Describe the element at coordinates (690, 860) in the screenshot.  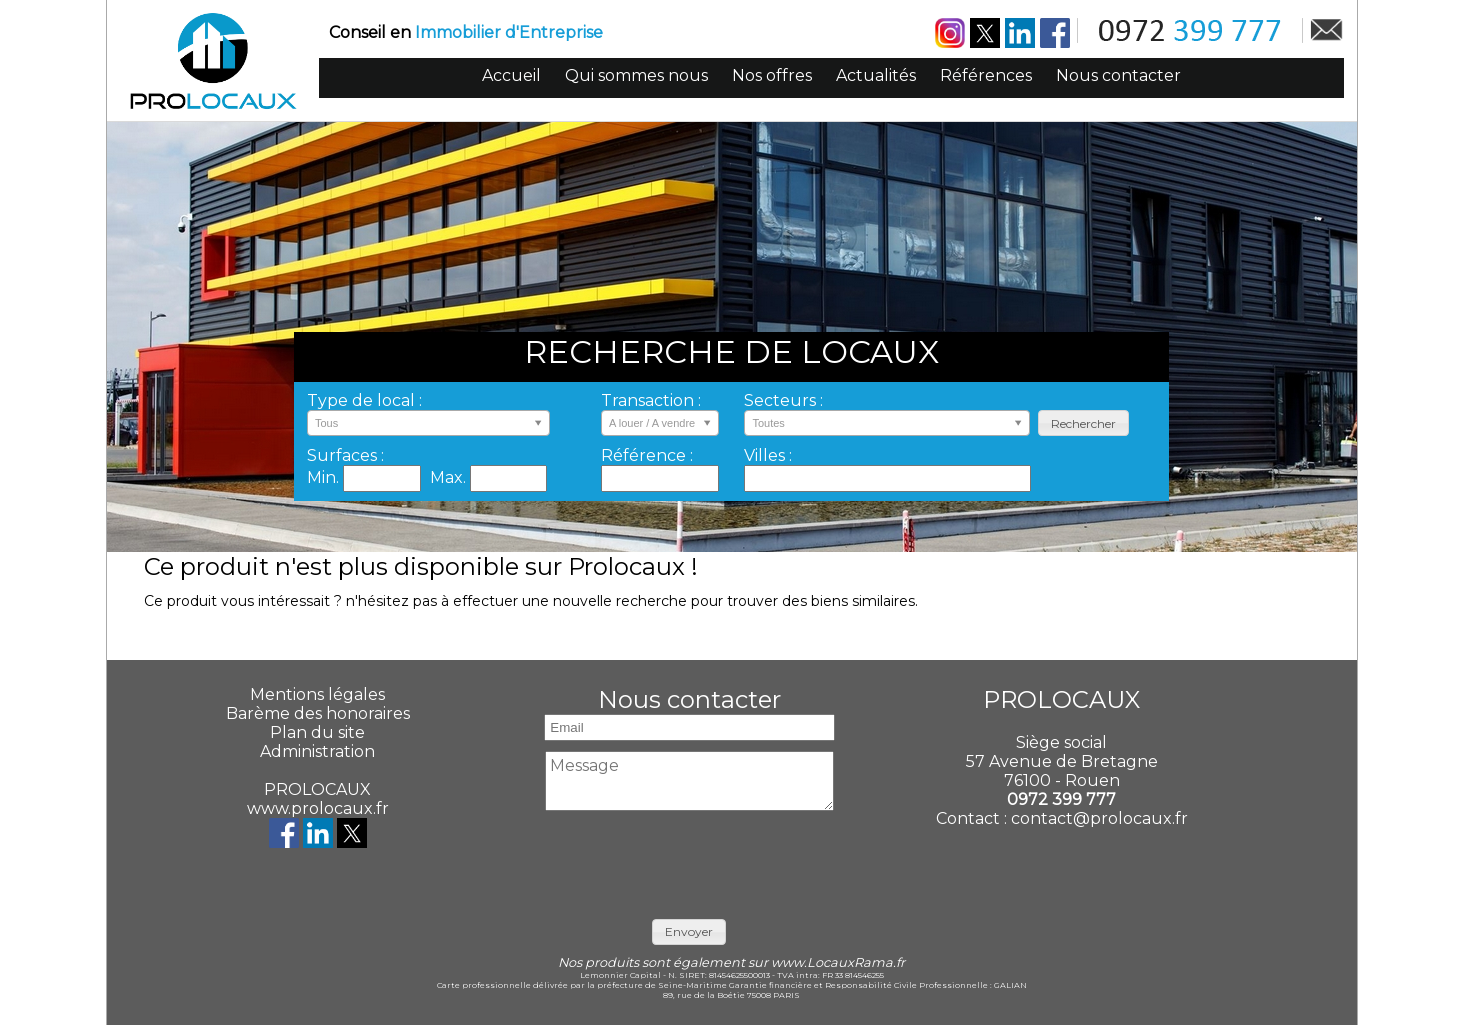
I see `[presentation]` at that location.